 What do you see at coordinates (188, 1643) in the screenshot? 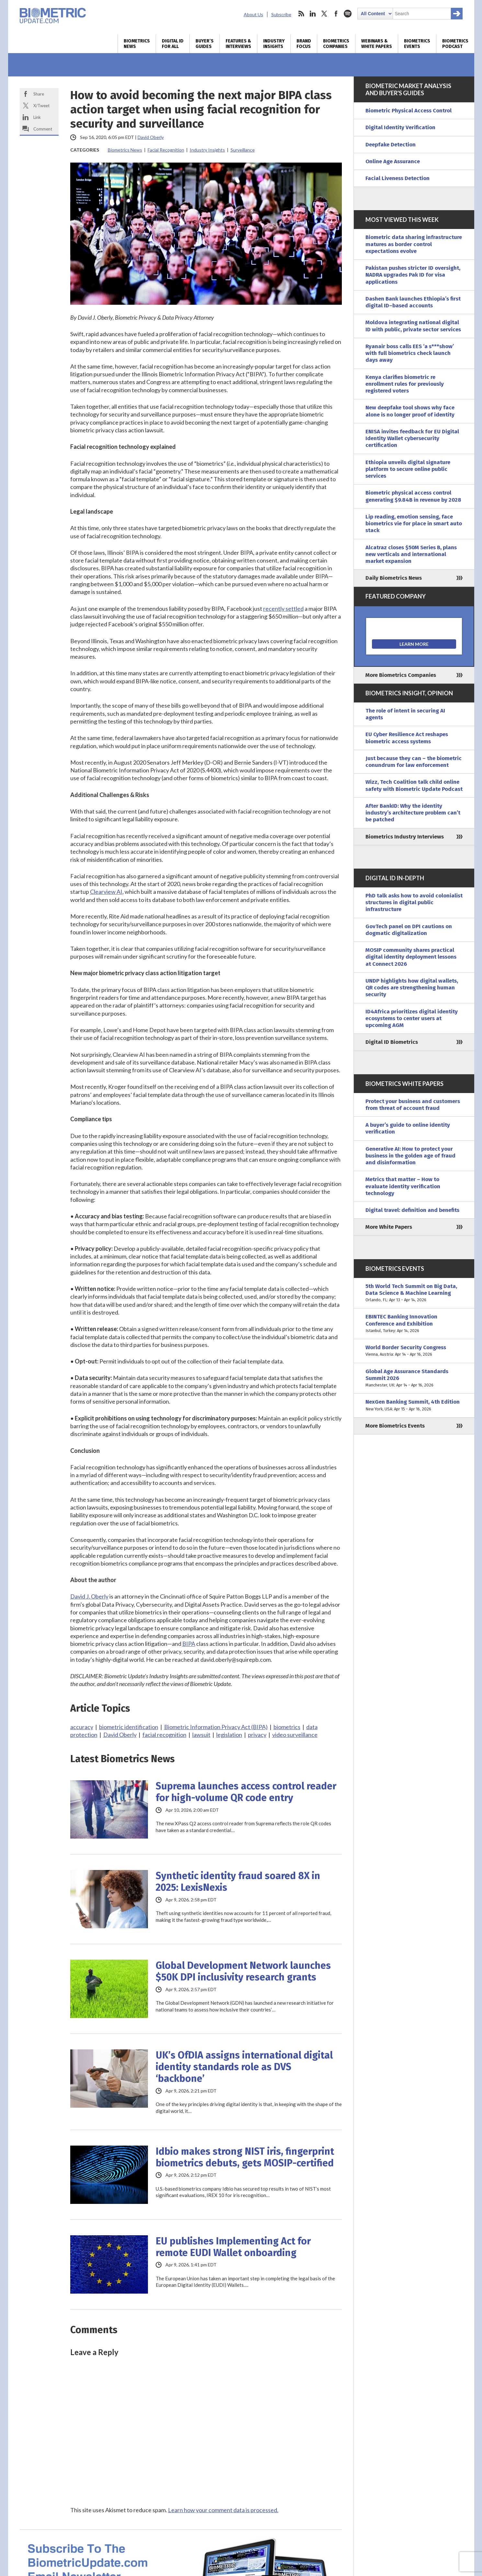
I see `BIPA` at bounding box center [188, 1643].